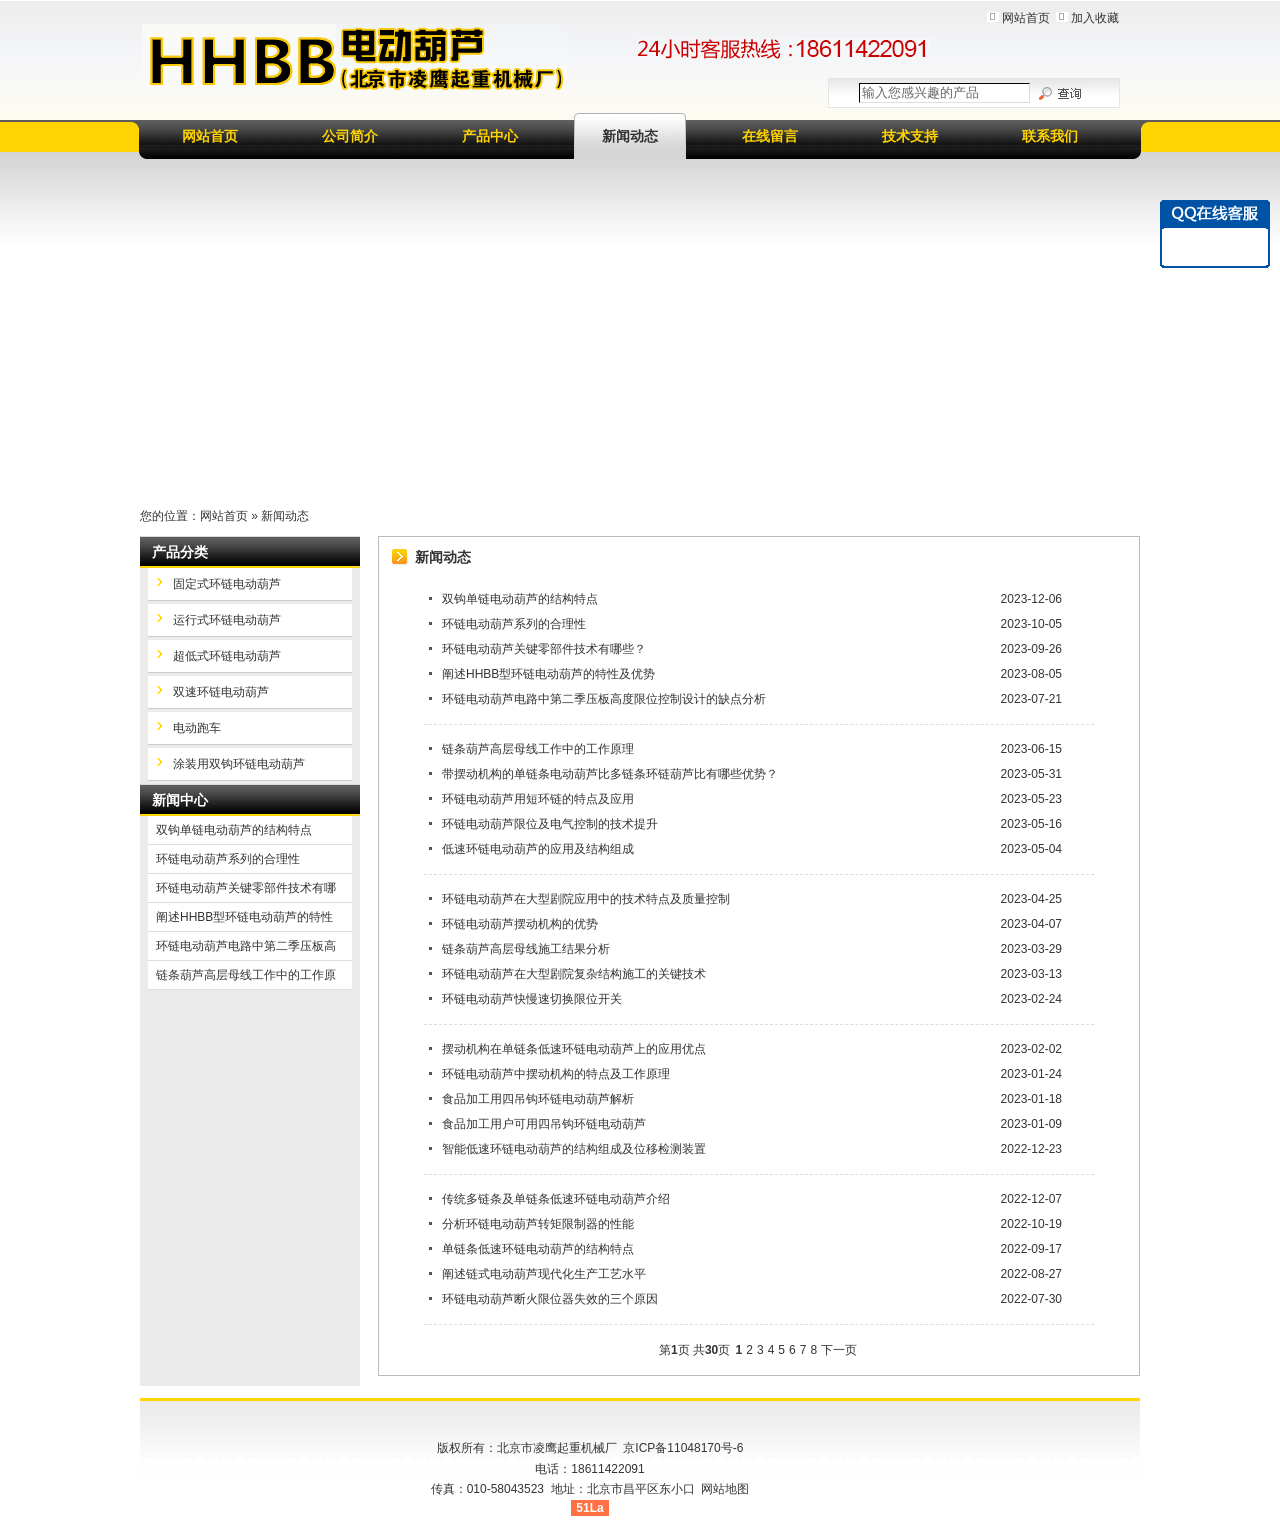 Image resolution: width=1280 pixels, height=1536 pixels. What do you see at coordinates (630, 136) in the screenshot?
I see `新闻动态` at bounding box center [630, 136].